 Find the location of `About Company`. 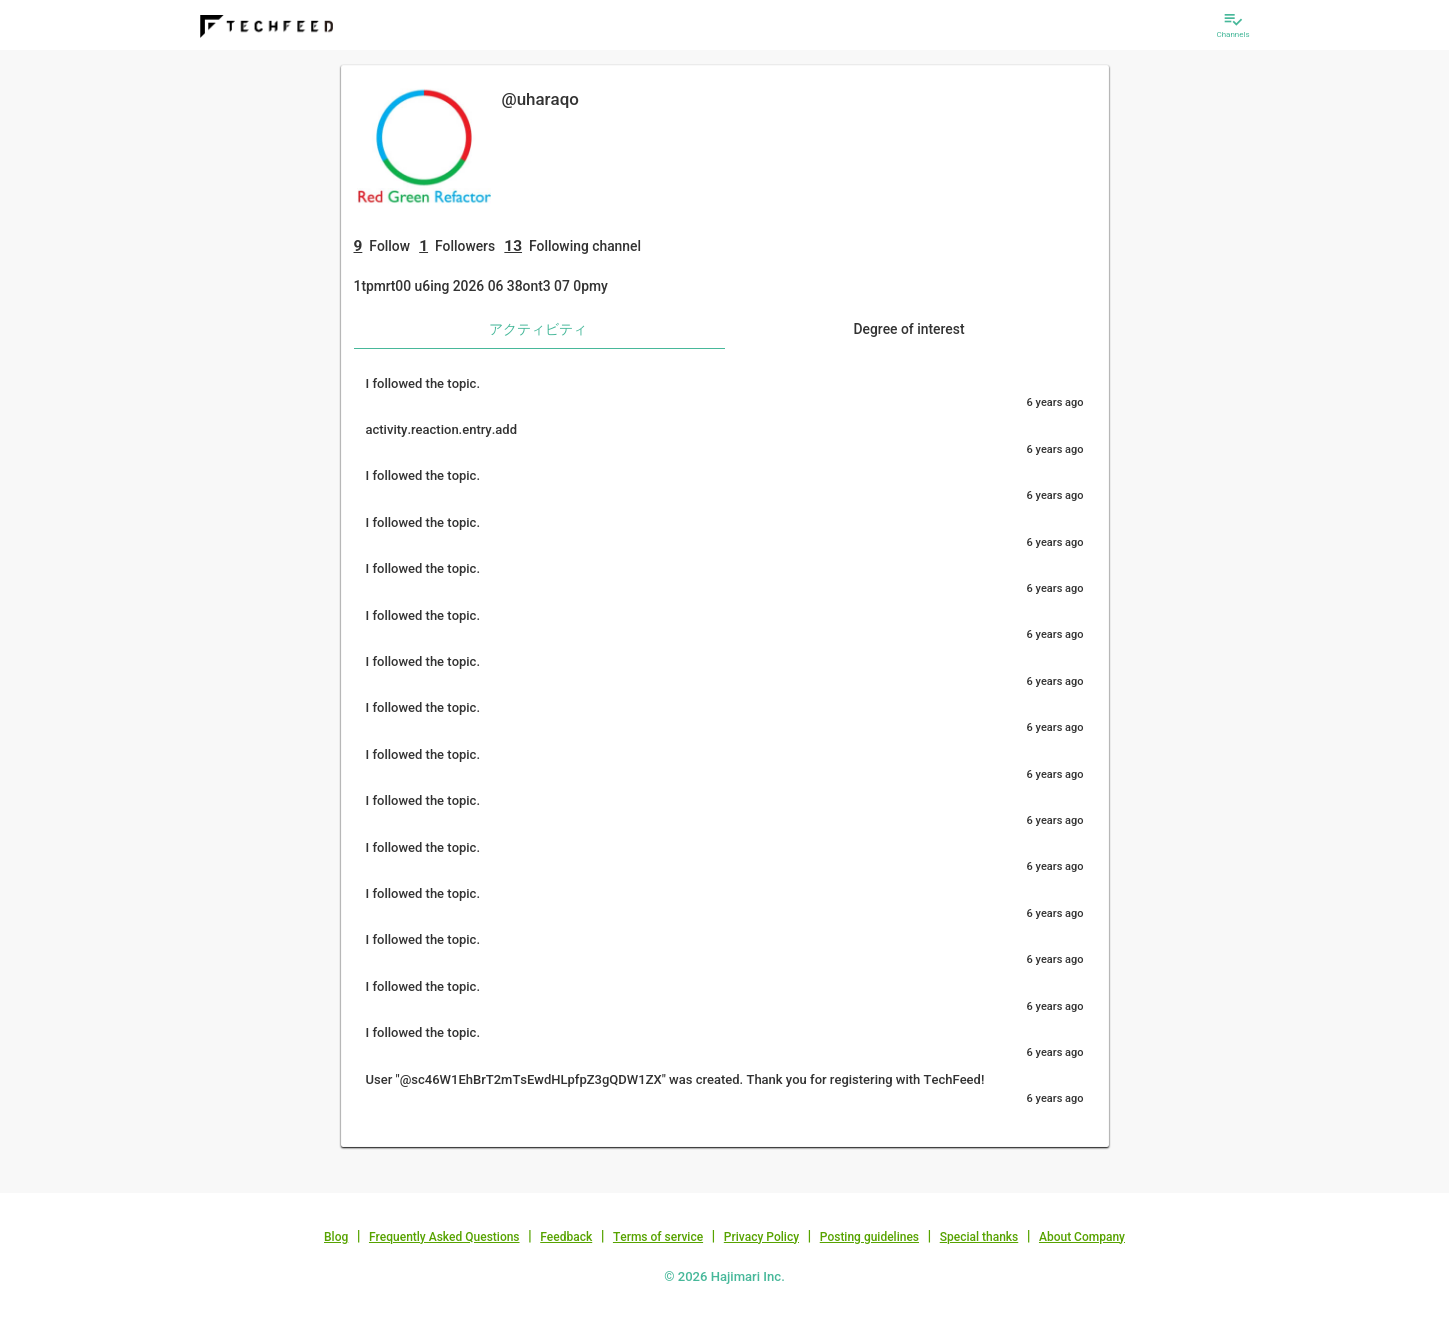

About Company is located at coordinates (1082, 1237).